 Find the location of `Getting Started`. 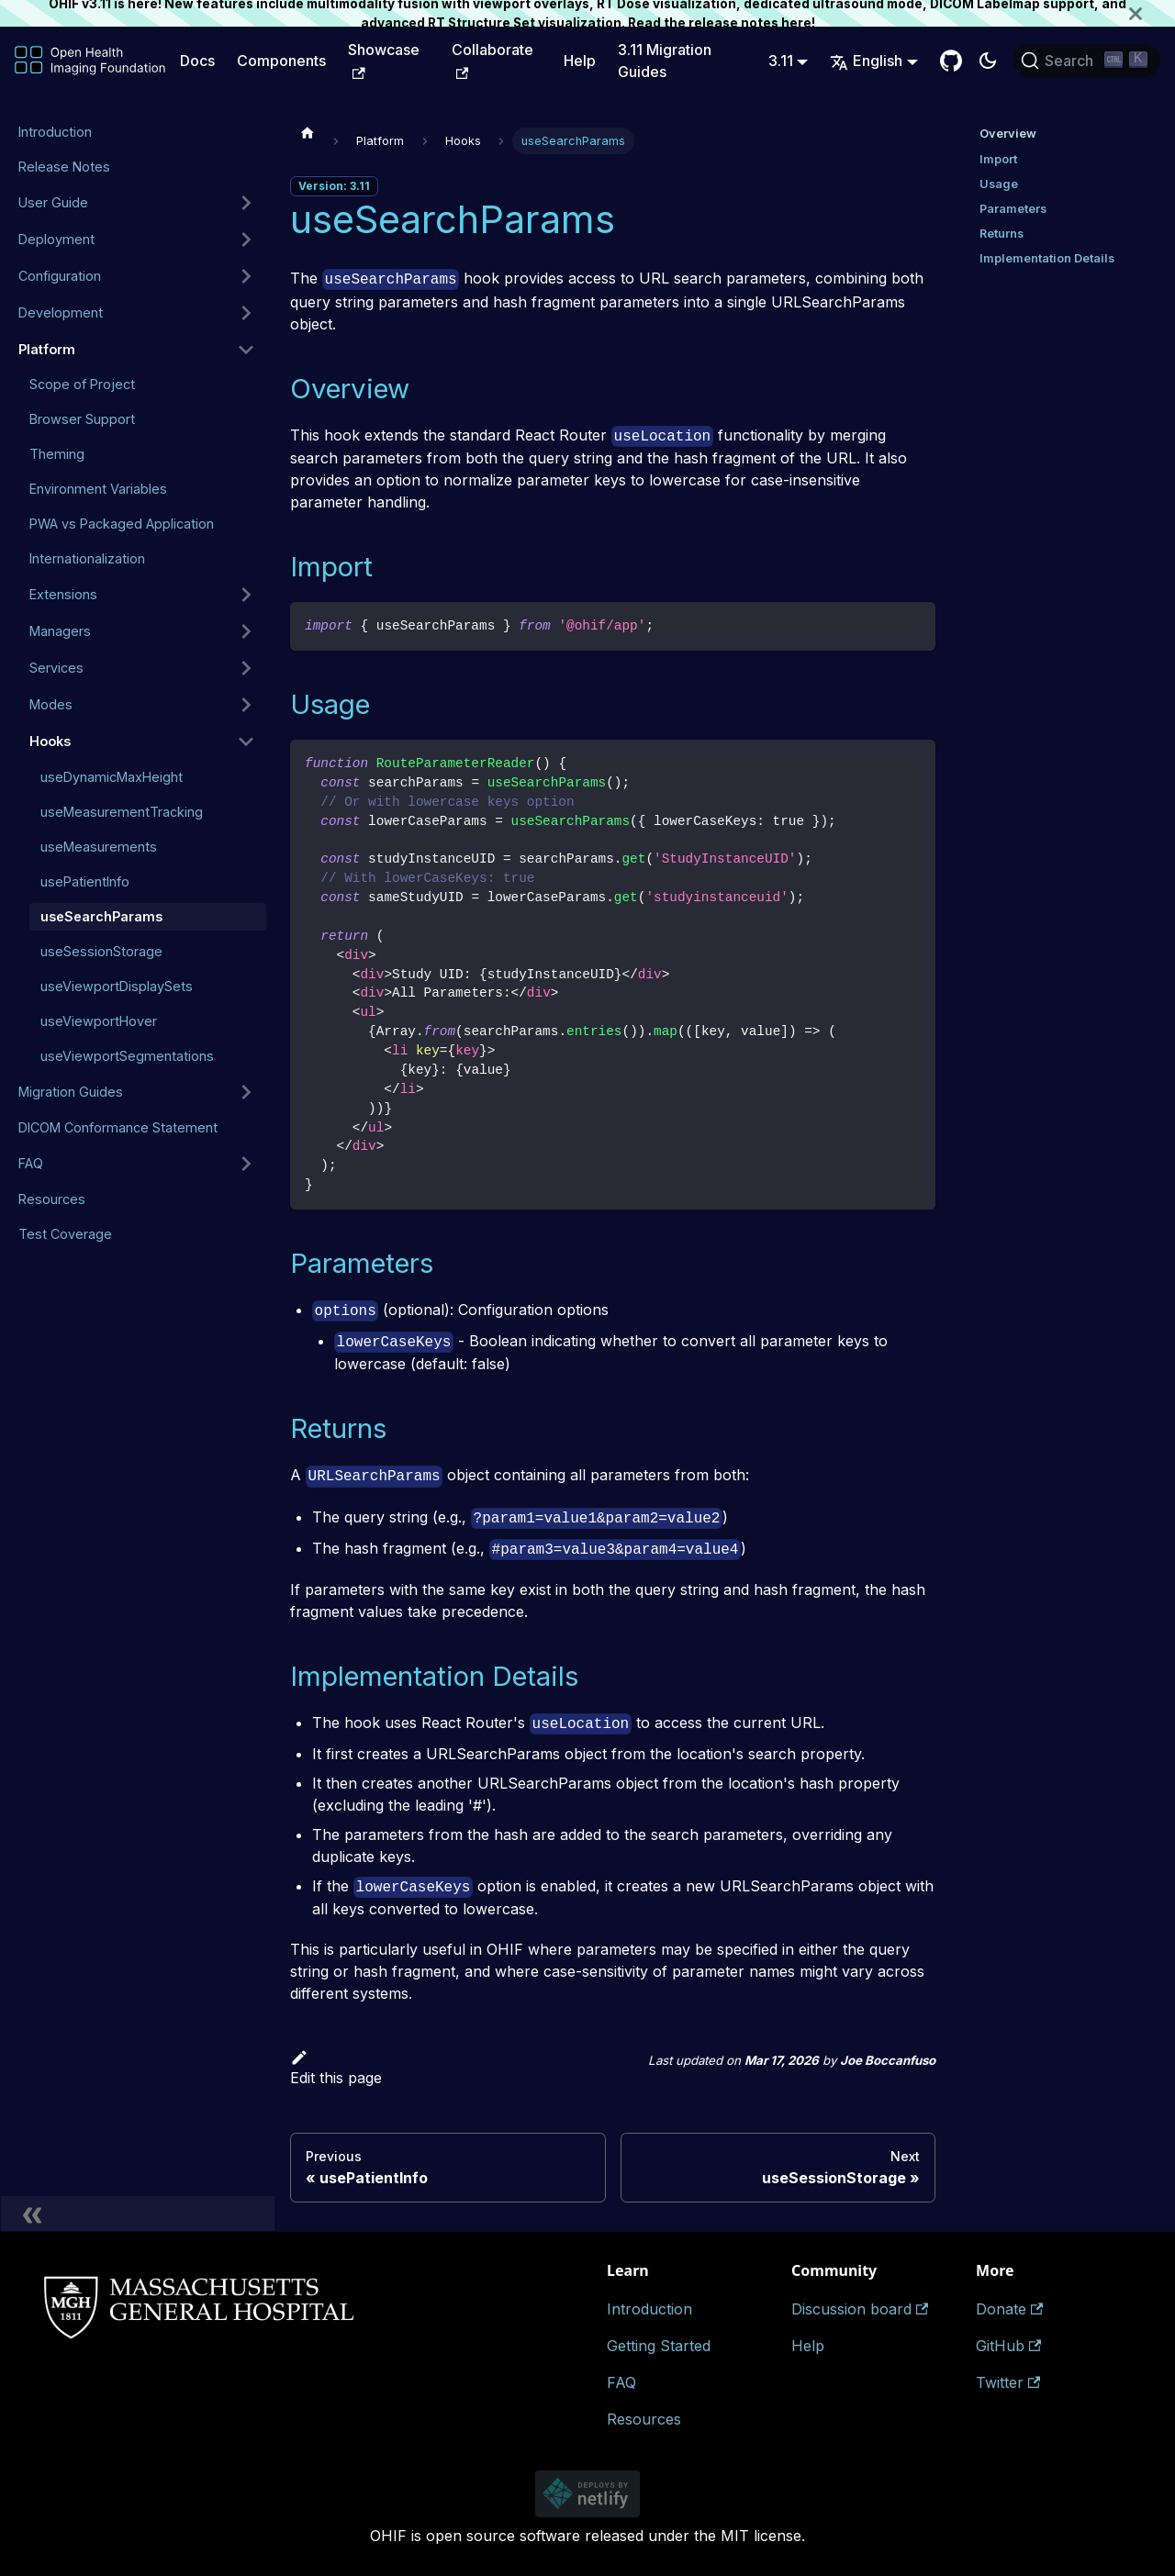

Getting Started is located at coordinates (659, 2345).